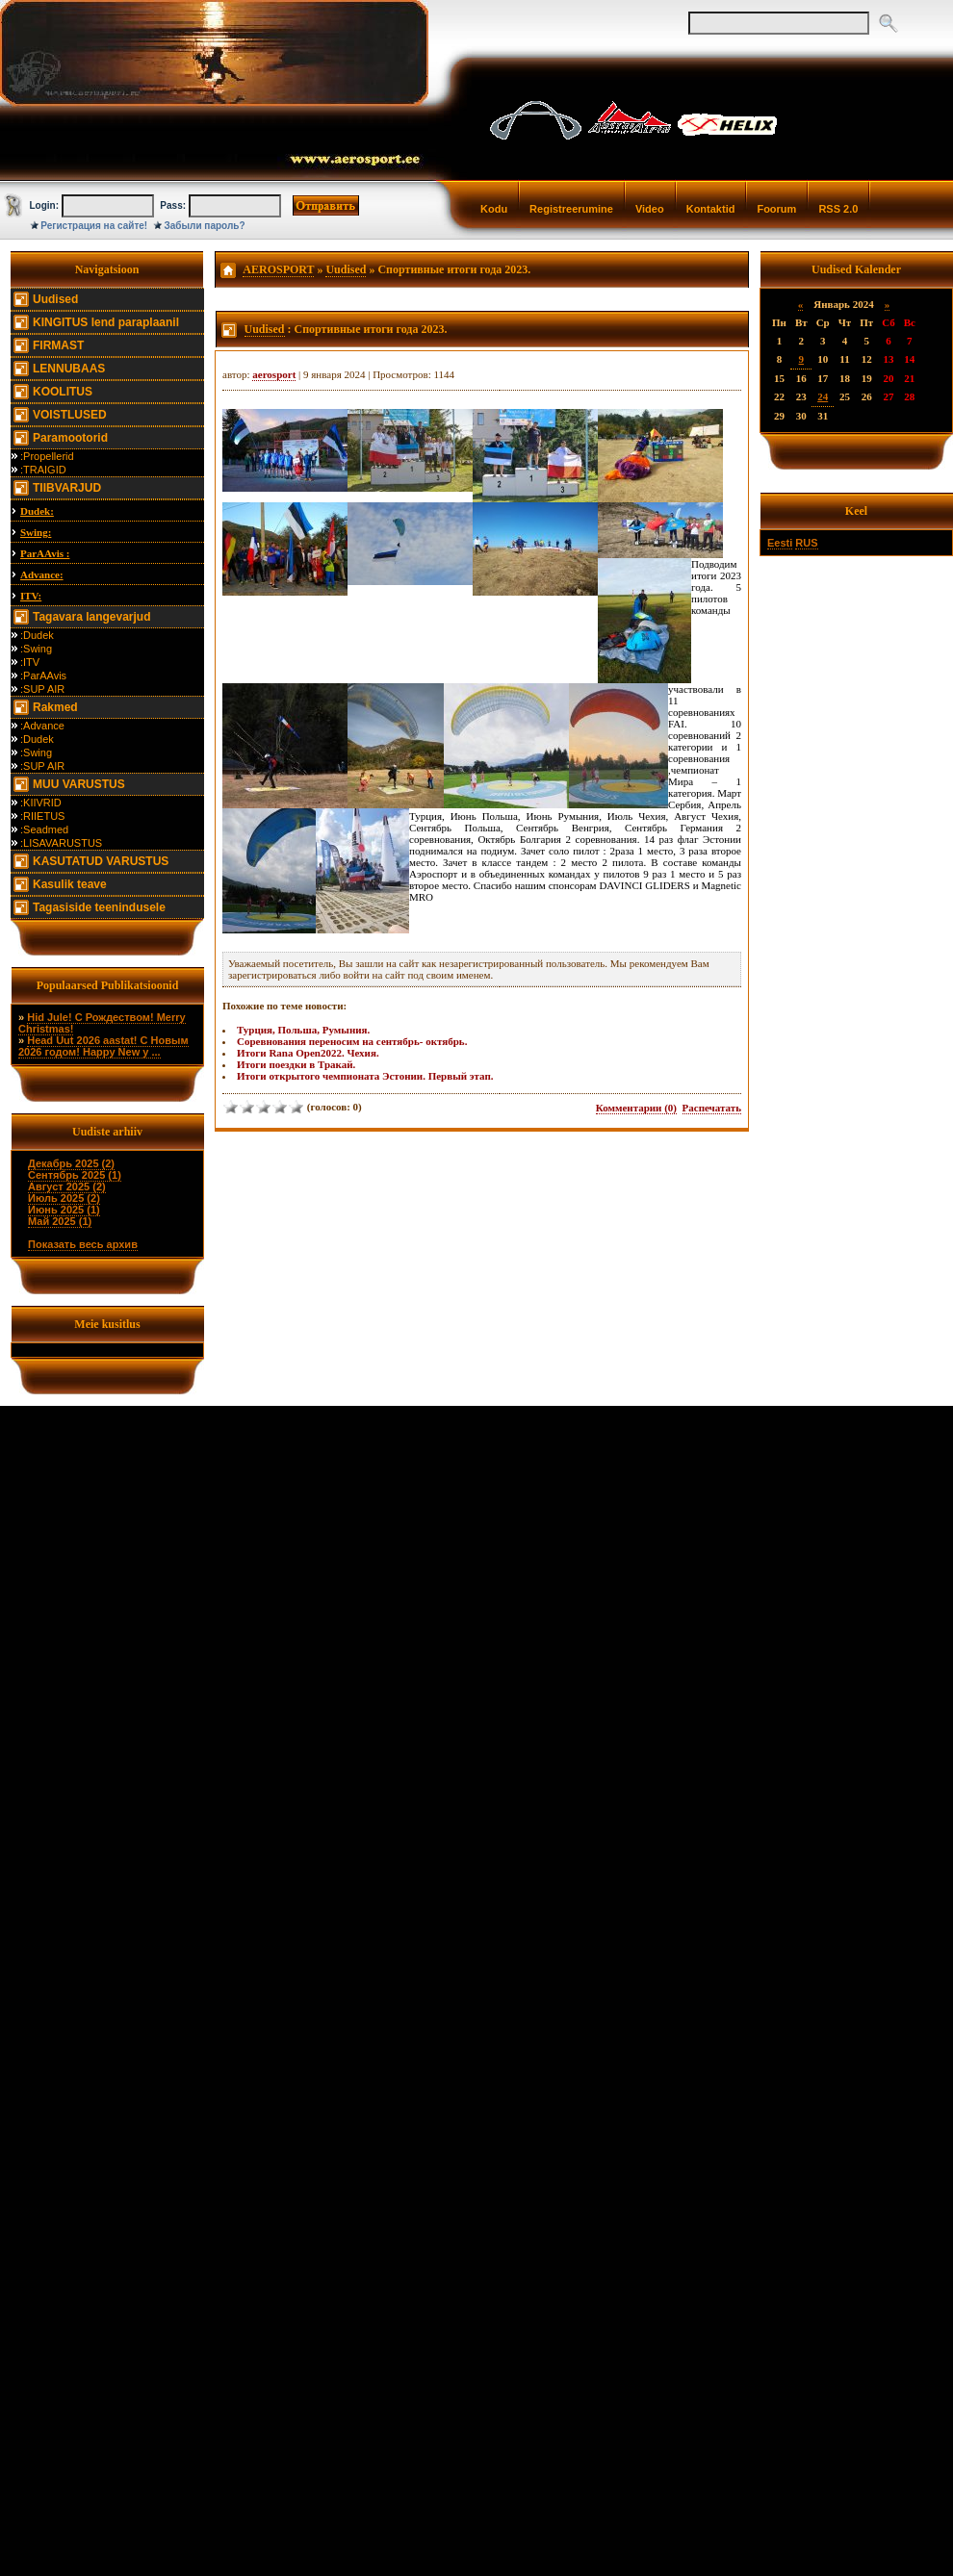 This screenshot has width=953, height=2576. Describe the element at coordinates (776, 209) in the screenshot. I see `Foorum` at that location.